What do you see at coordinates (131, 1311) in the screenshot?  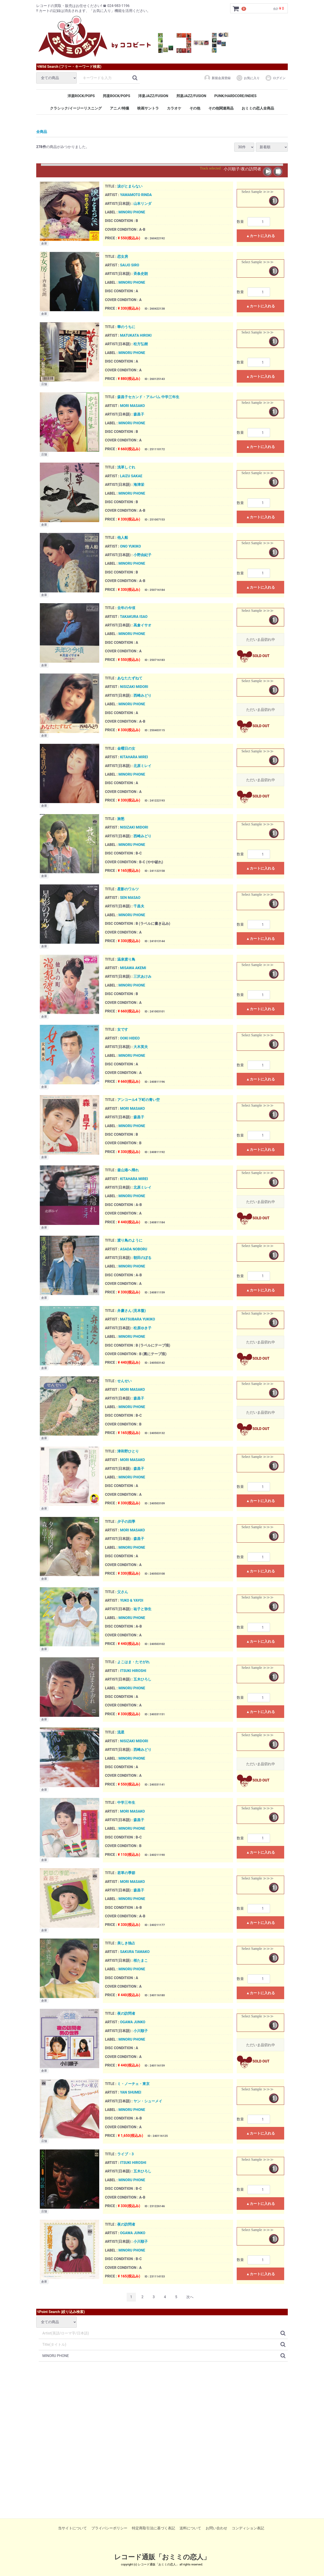 I see `弁慶さん (見本盤)` at bounding box center [131, 1311].